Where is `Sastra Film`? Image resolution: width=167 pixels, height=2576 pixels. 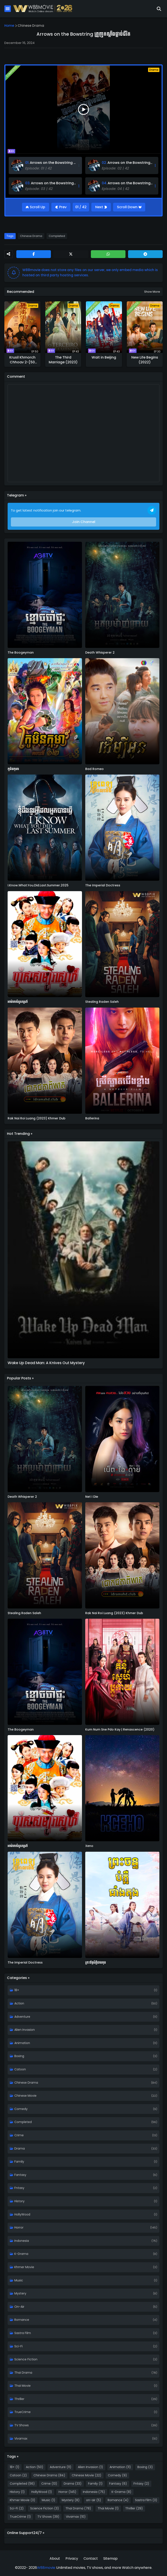 Sastra Film is located at coordinates (22, 2333).